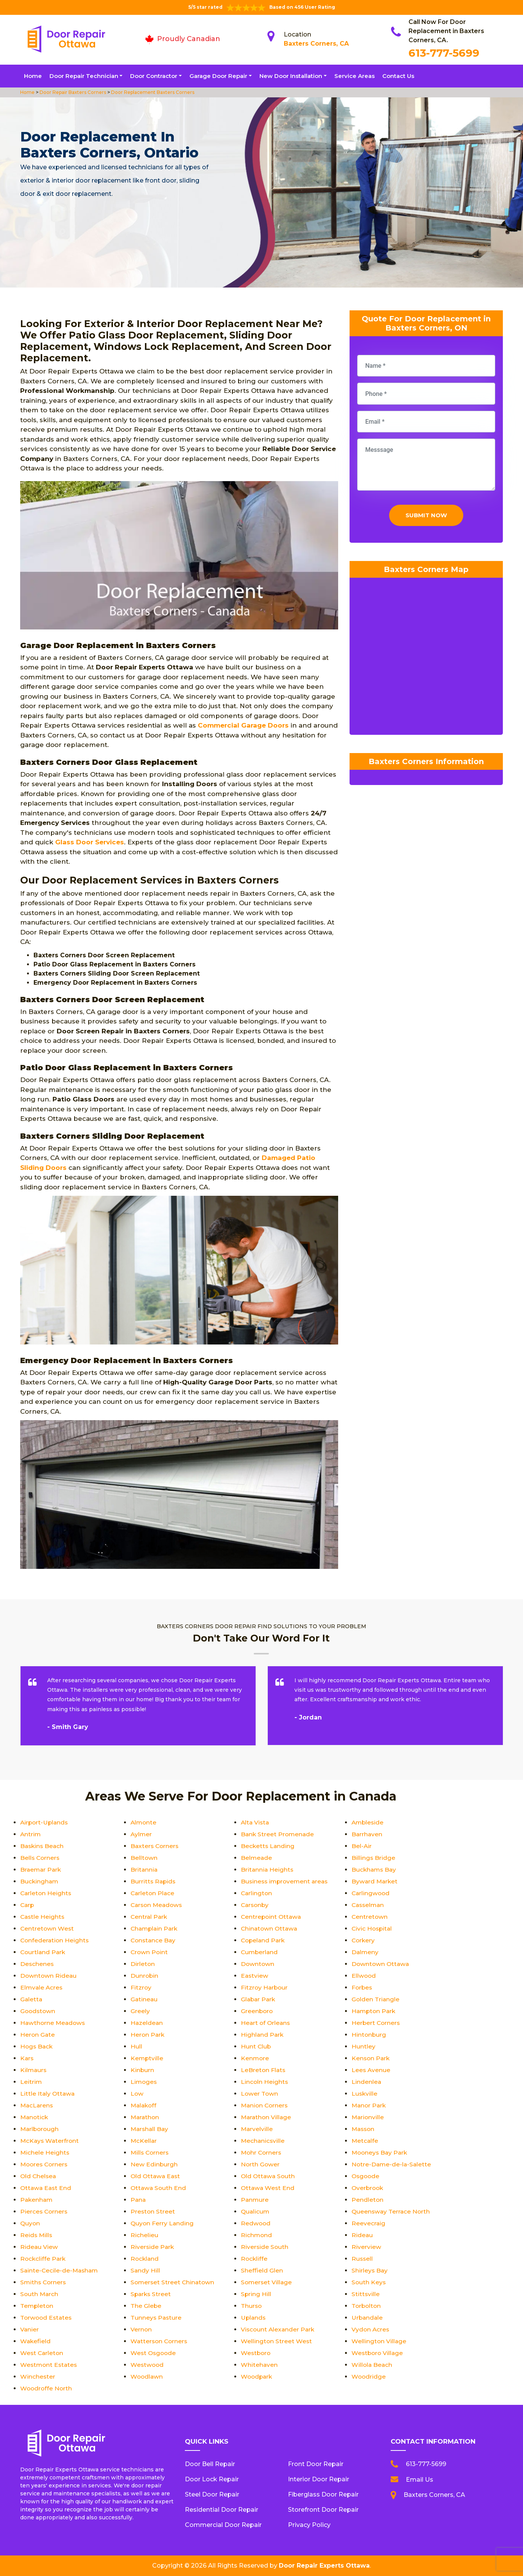 The width and height of the screenshot is (523, 2576). Describe the element at coordinates (34, 2117) in the screenshot. I see `Manotick` at that location.